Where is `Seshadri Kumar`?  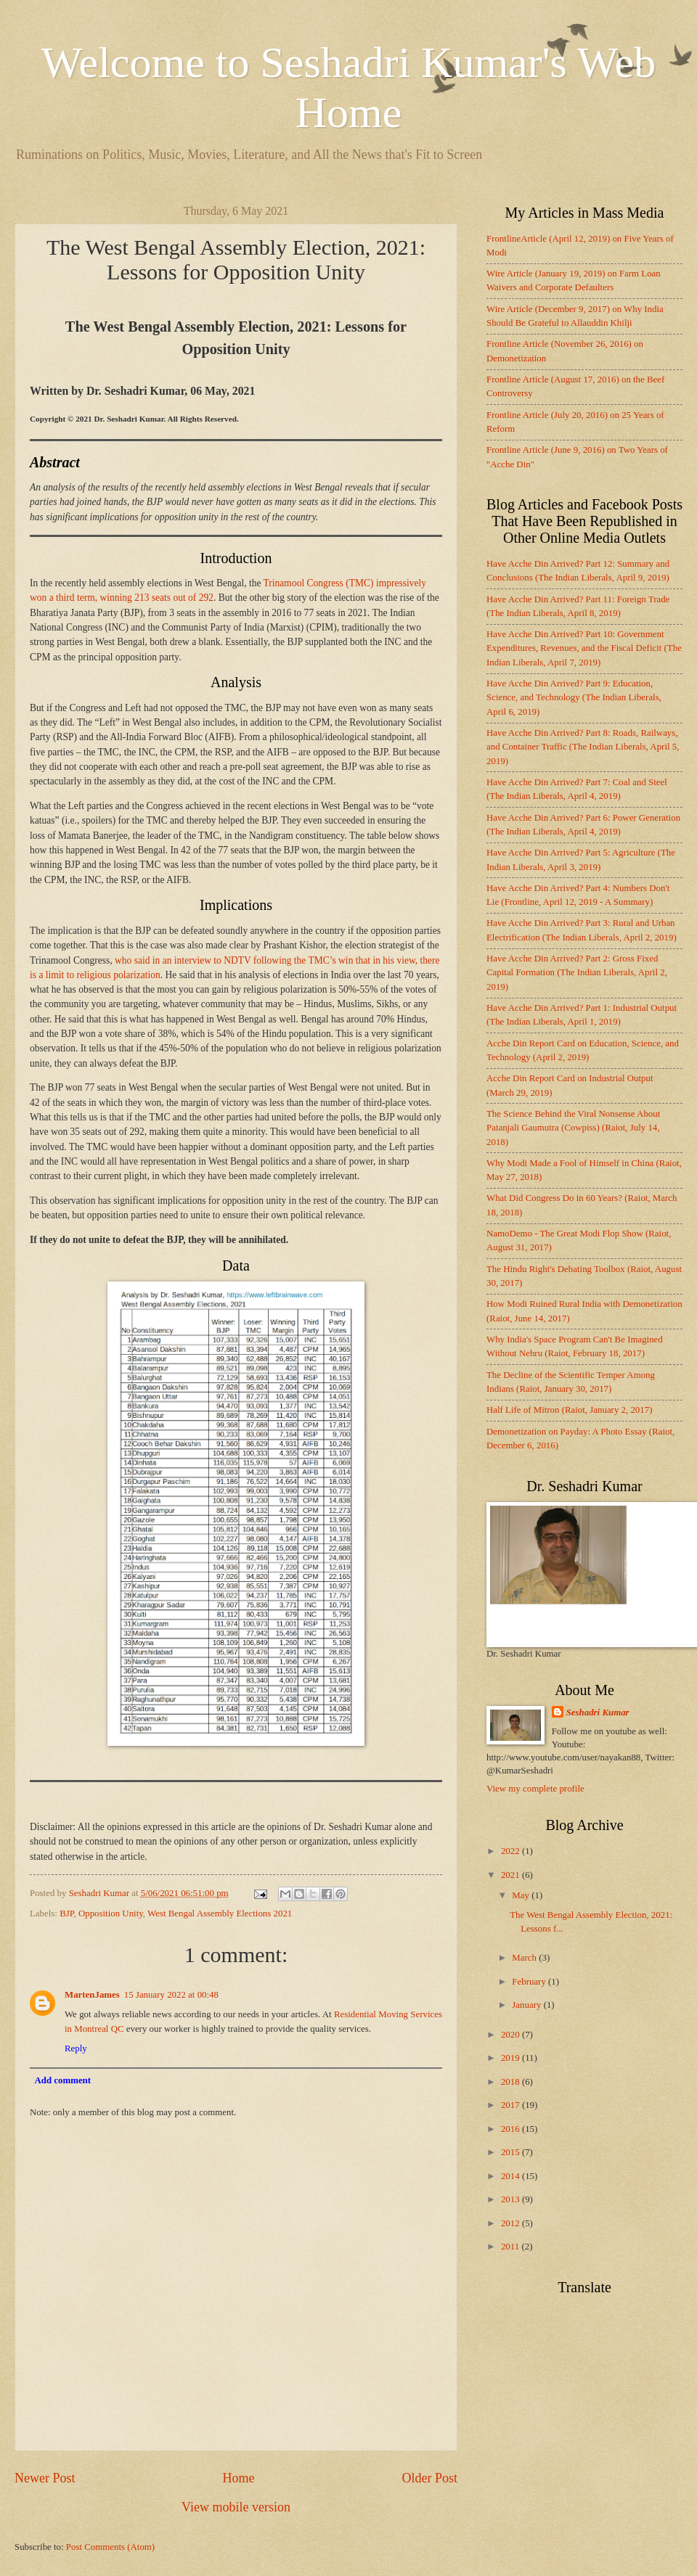
Seshadri Kumar is located at coordinates (597, 1712).